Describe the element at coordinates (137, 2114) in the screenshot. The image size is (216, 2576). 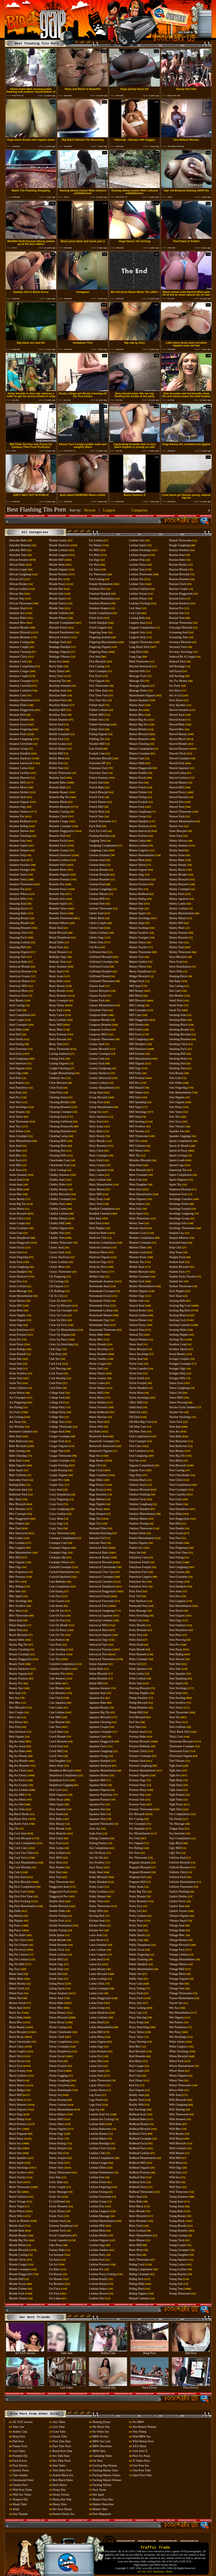
I see `Redhead Anal` at that location.